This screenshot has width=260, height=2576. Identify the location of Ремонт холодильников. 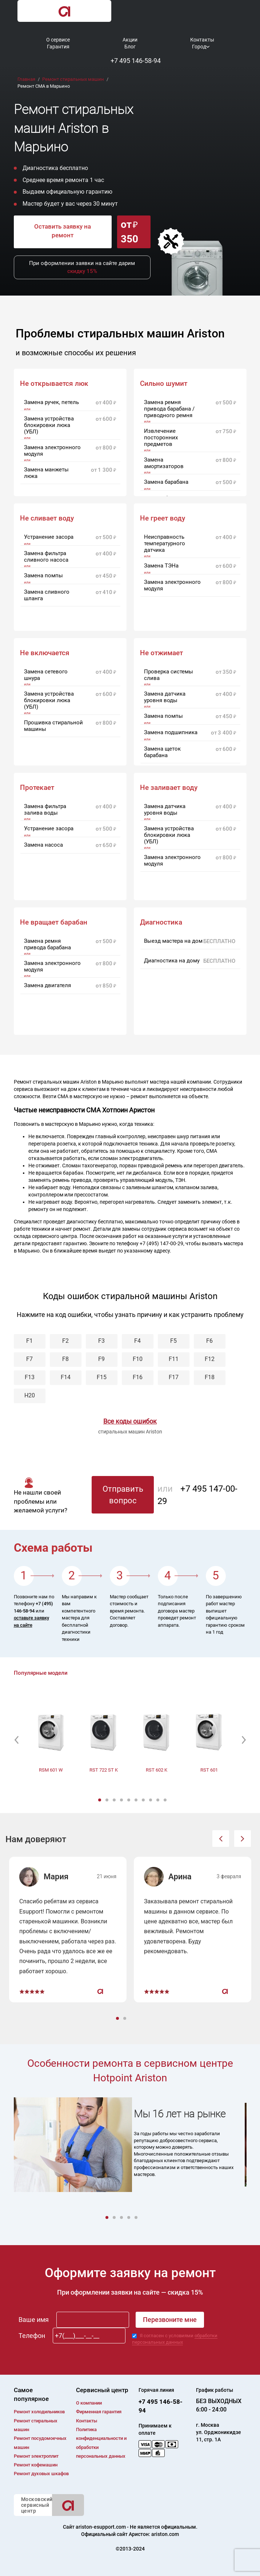
(39, 2411).